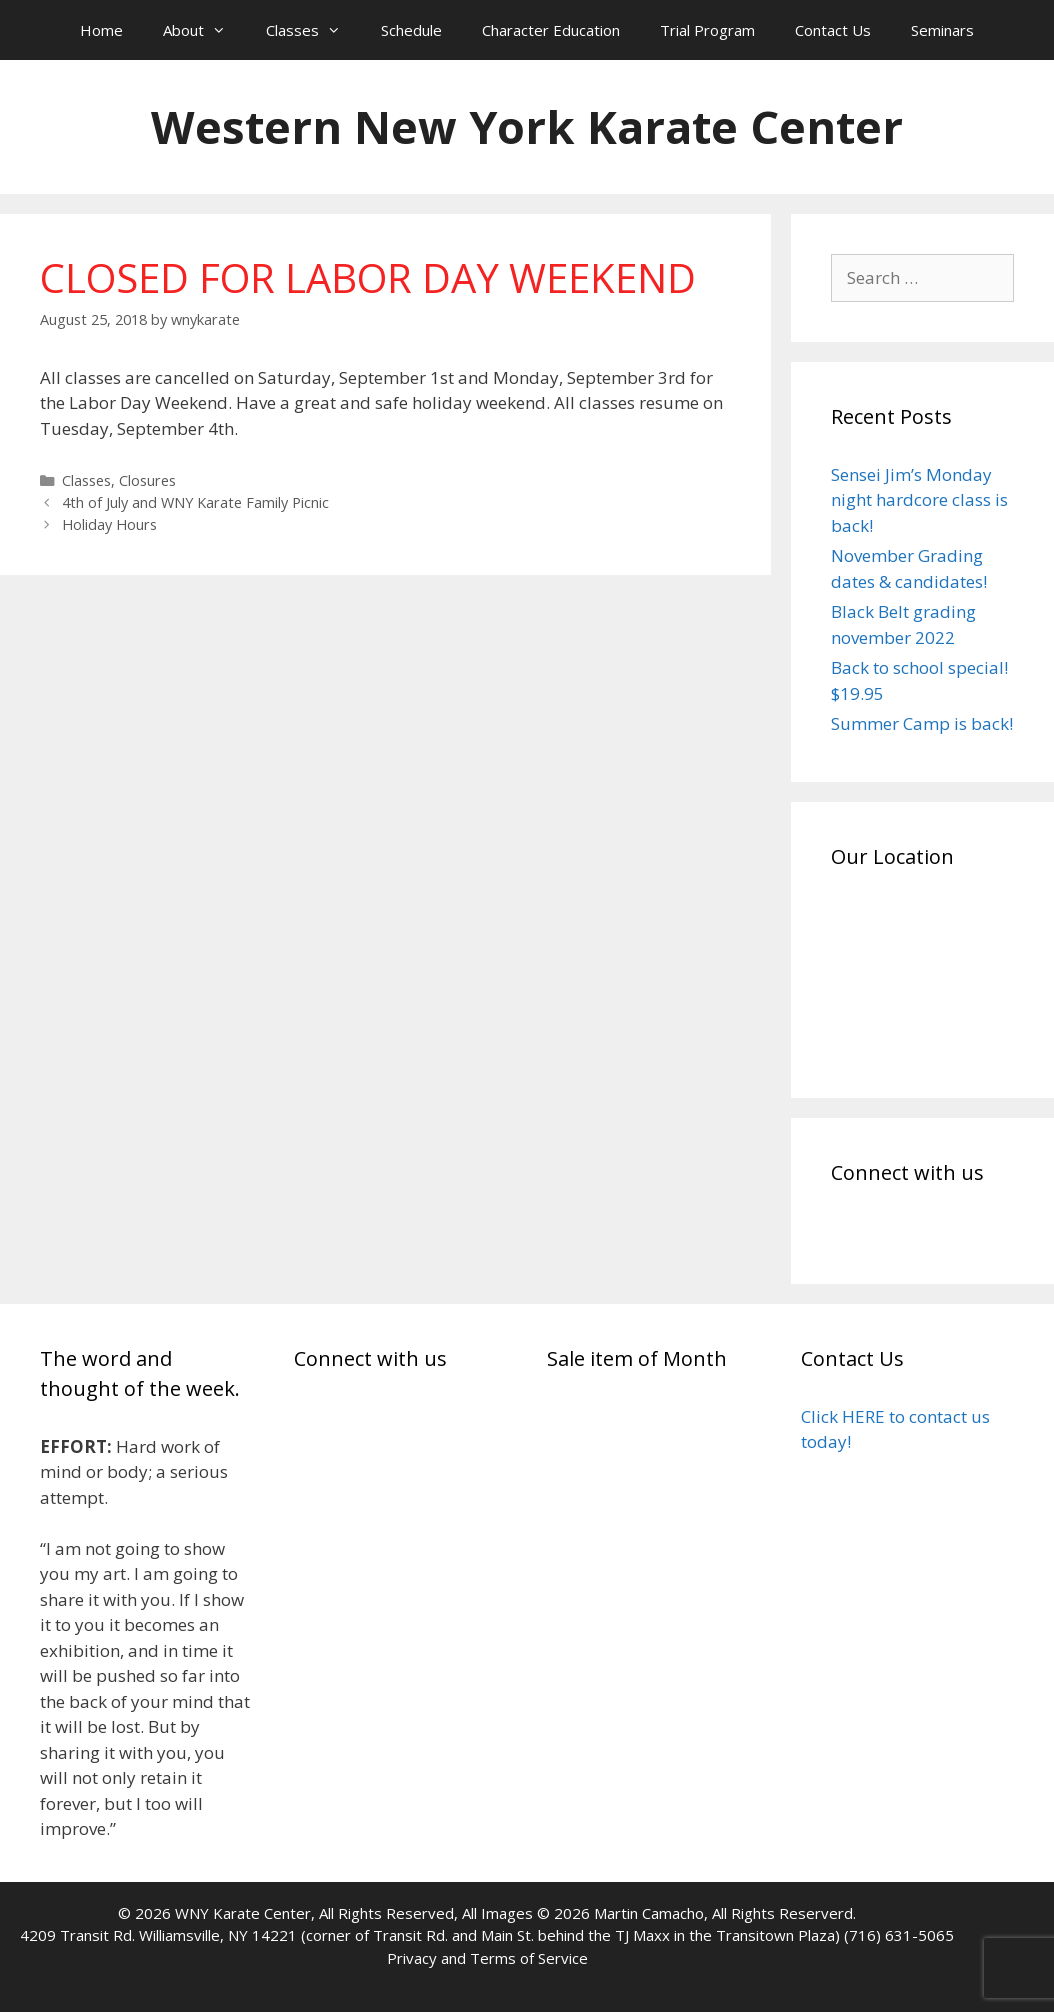 This screenshot has width=1054, height=2012. Describe the element at coordinates (833, 30) in the screenshot. I see `Contact Us` at that location.